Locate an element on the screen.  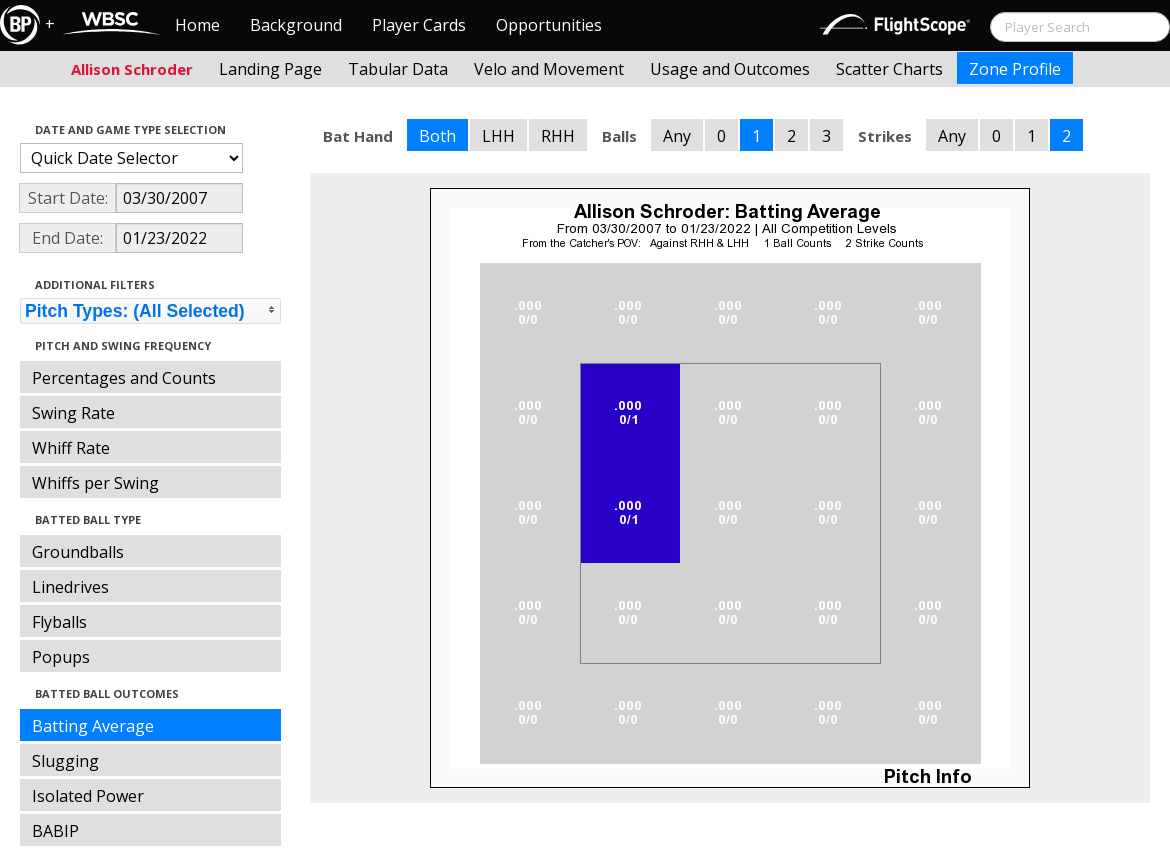
Linedrives is located at coordinates (70, 587).